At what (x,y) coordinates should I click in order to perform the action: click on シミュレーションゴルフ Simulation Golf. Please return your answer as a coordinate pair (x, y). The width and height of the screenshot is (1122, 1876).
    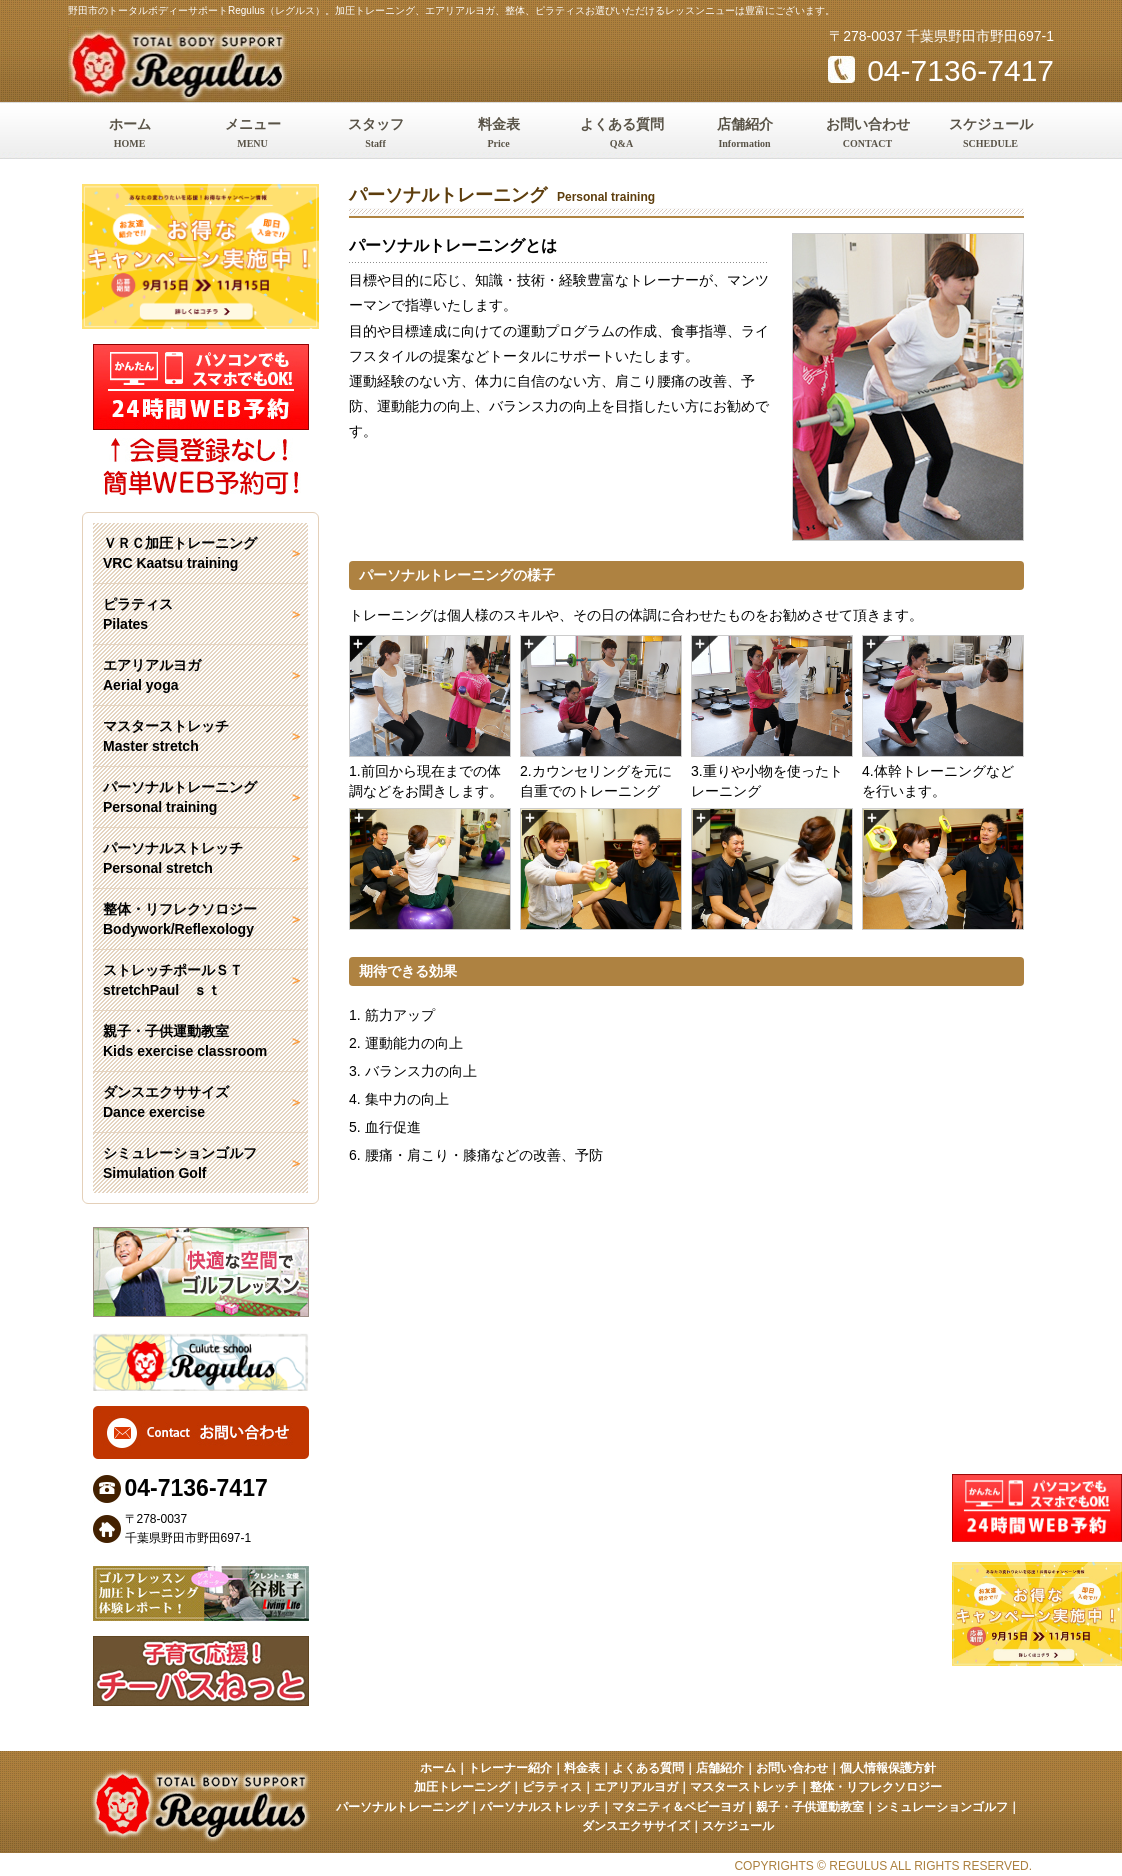
    Looking at the image, I should click on (180, 1163).